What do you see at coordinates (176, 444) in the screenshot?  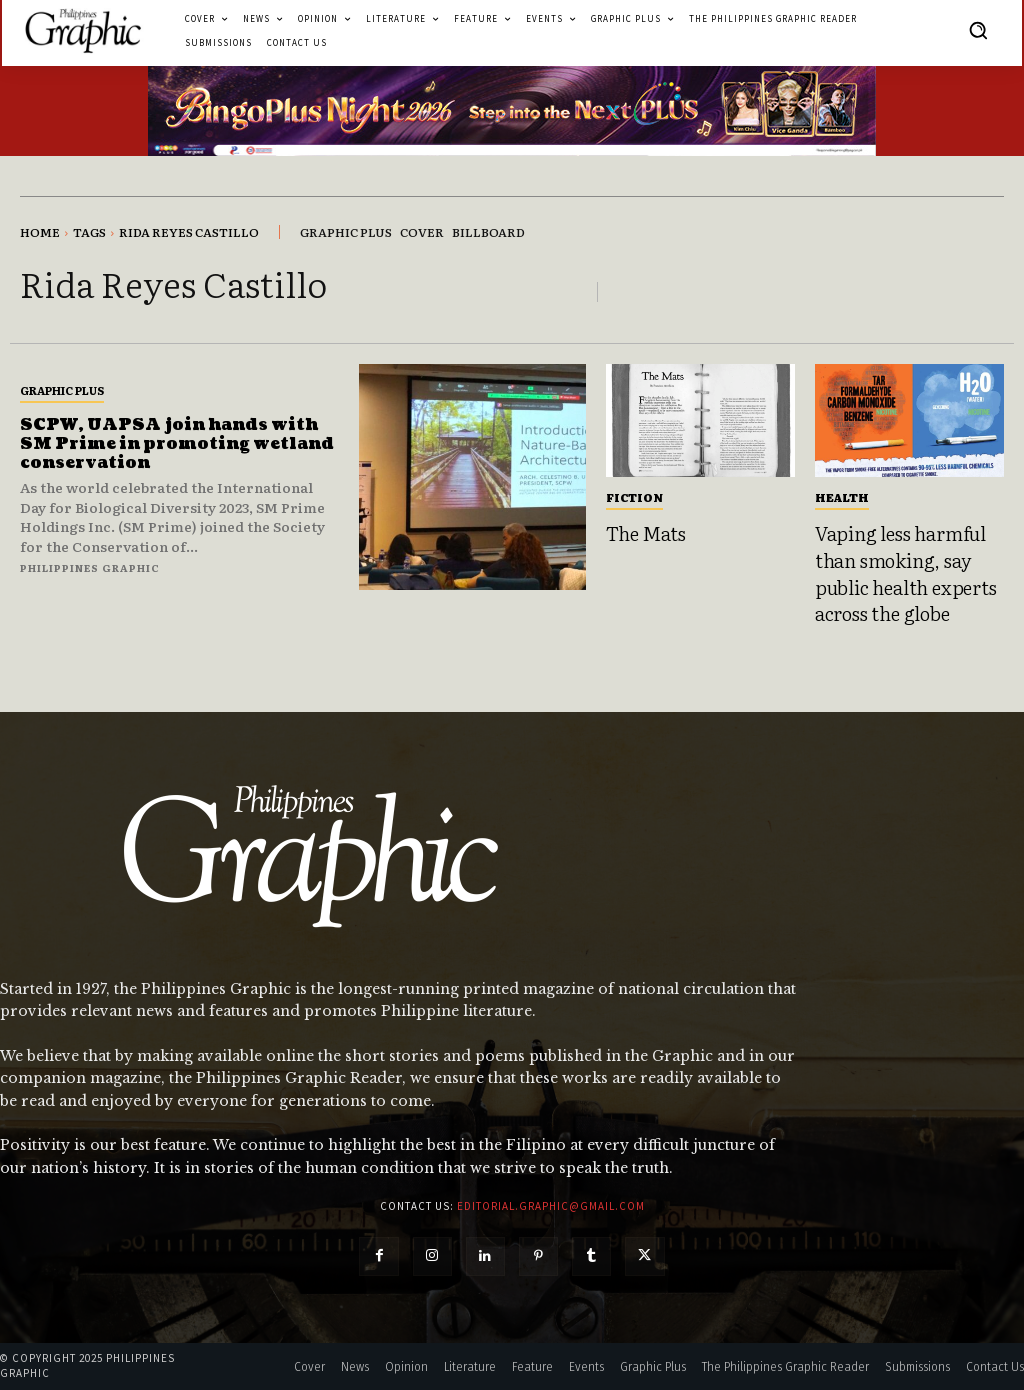 I see `SCPW, UAPSA join hands with SM Prime in promoting wetland conservation` at bounding box center [176, 444].